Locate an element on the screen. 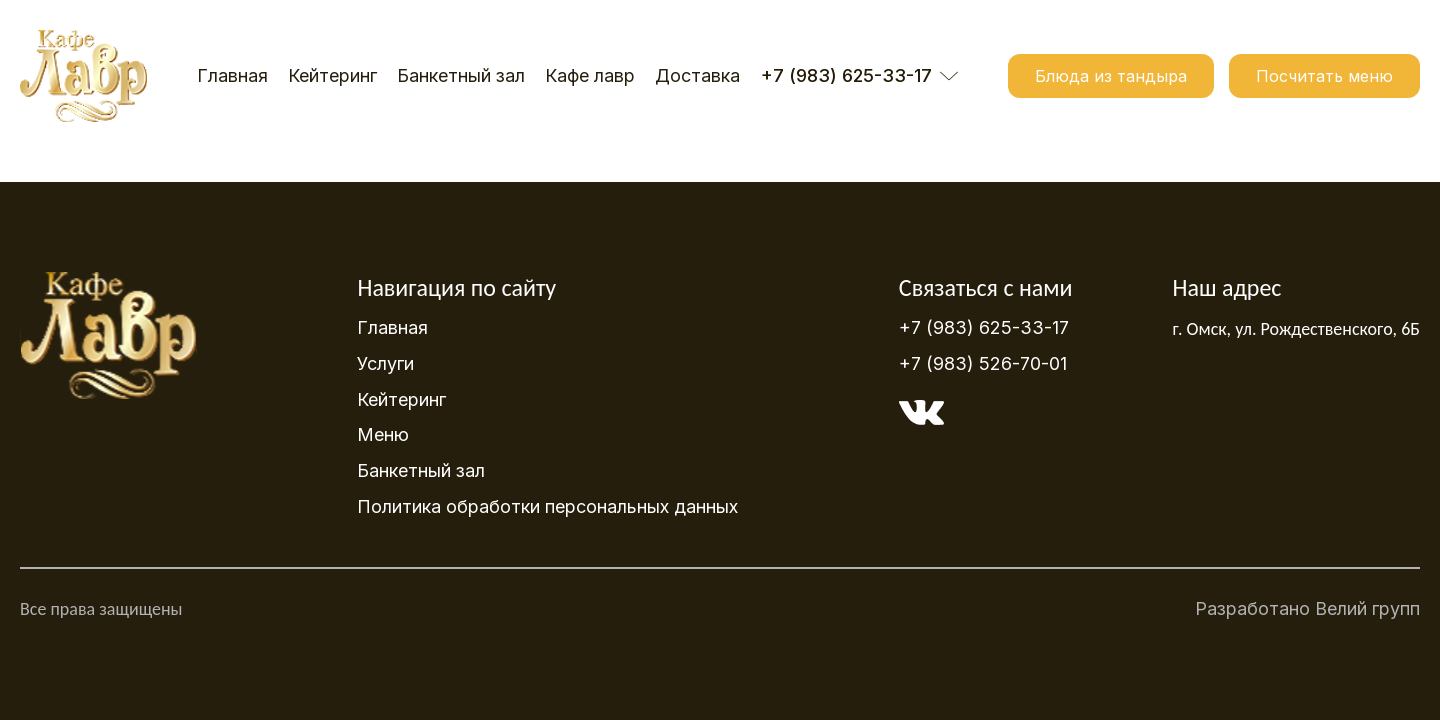 Image resolution: width=1440 pixels, height=720 pixels. +7 (983) 625-33-17 is located at coordinates (984, 328).